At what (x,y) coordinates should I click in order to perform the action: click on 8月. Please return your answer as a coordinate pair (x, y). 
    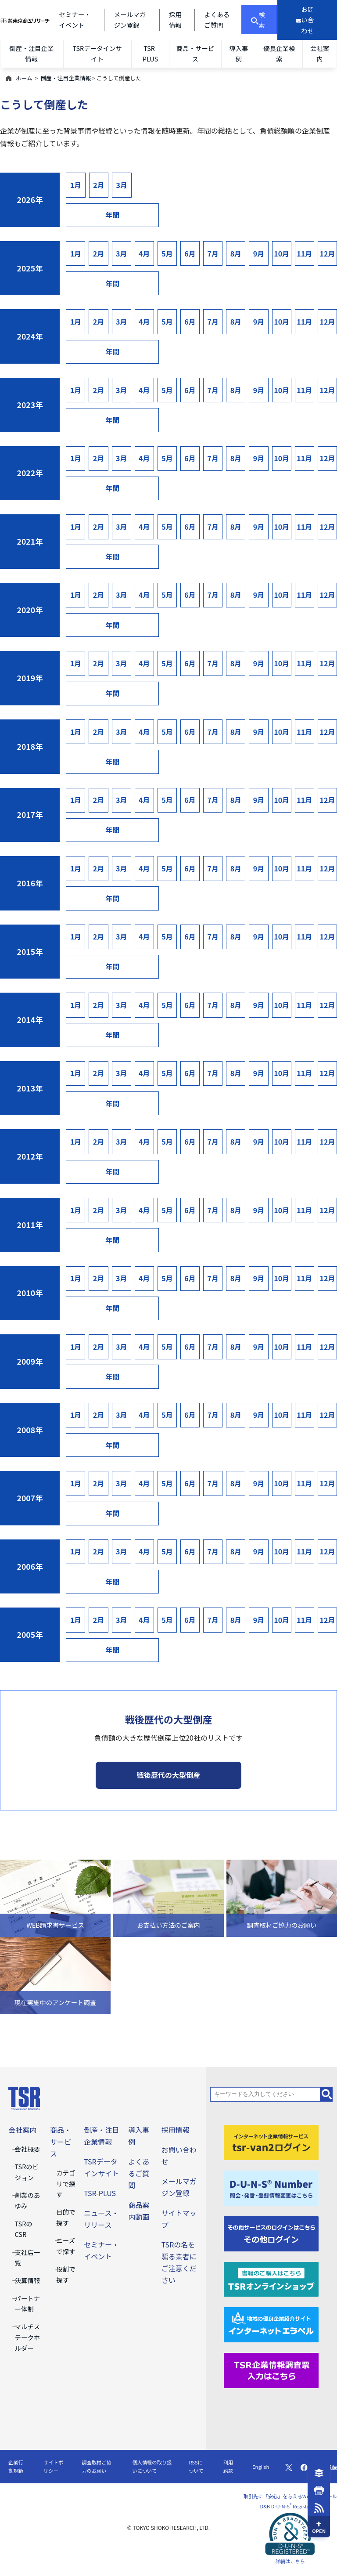
    Looking at the image, I should click on (236, 253).